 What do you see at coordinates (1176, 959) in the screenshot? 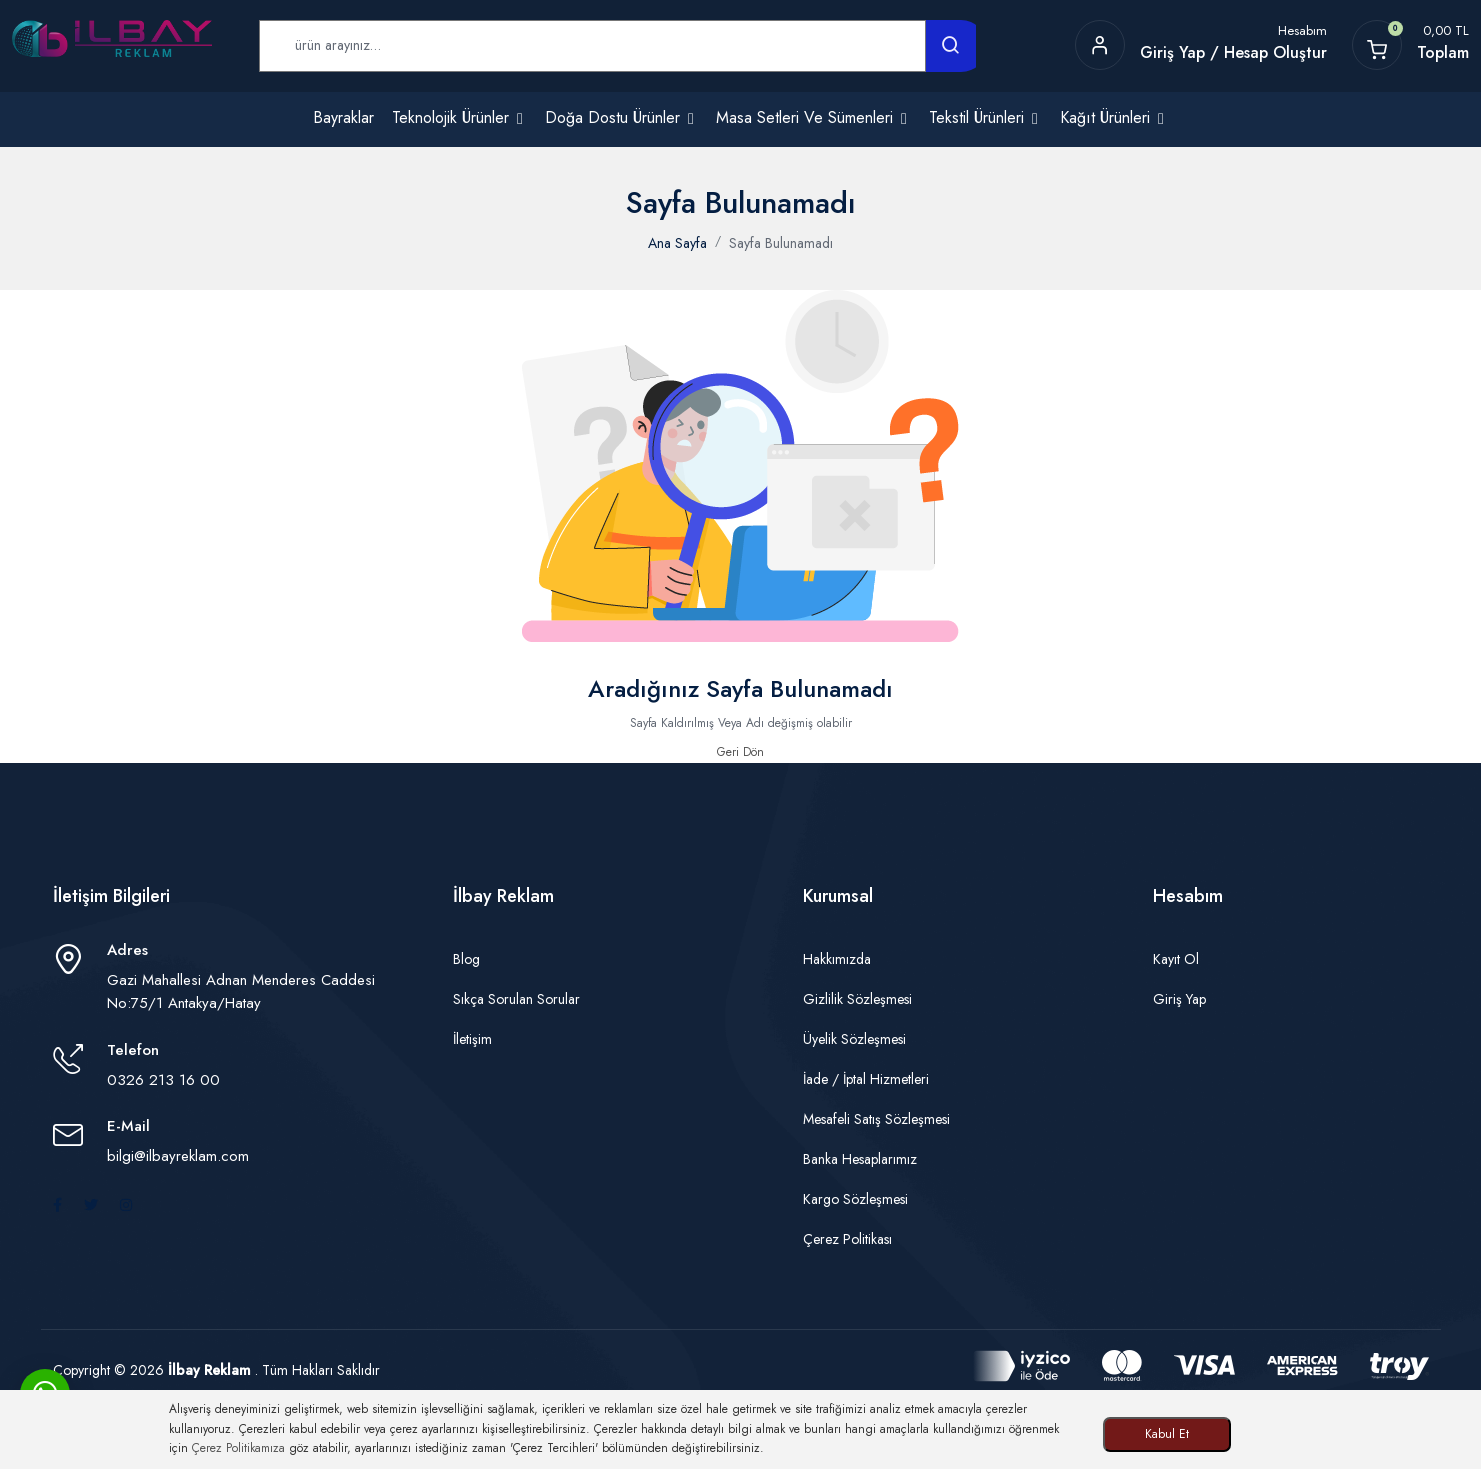
I see `Kayıt Ol` at bounding box center [1176, 959].